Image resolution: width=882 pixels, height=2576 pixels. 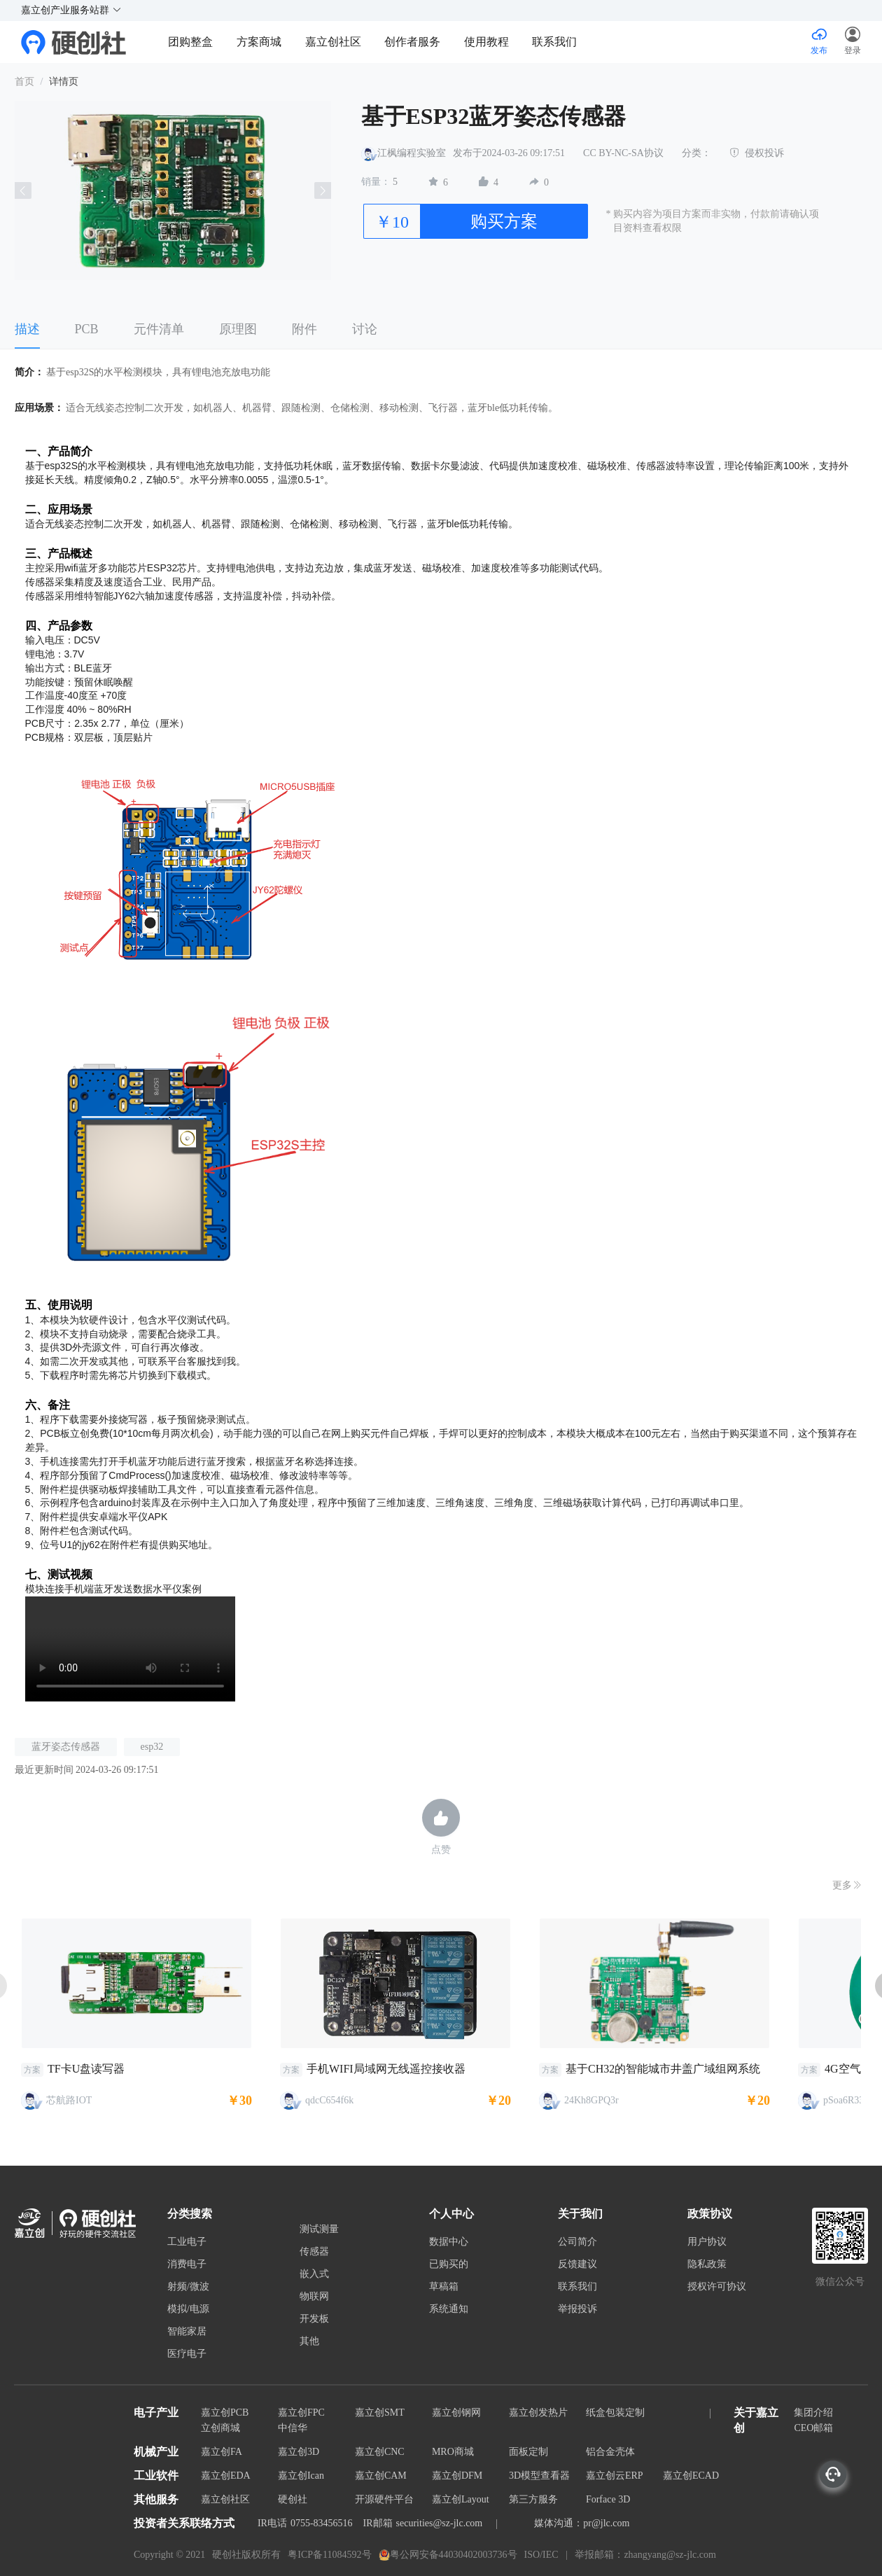 I want to click on ISO/IEC, so click(x=541, y=2554).